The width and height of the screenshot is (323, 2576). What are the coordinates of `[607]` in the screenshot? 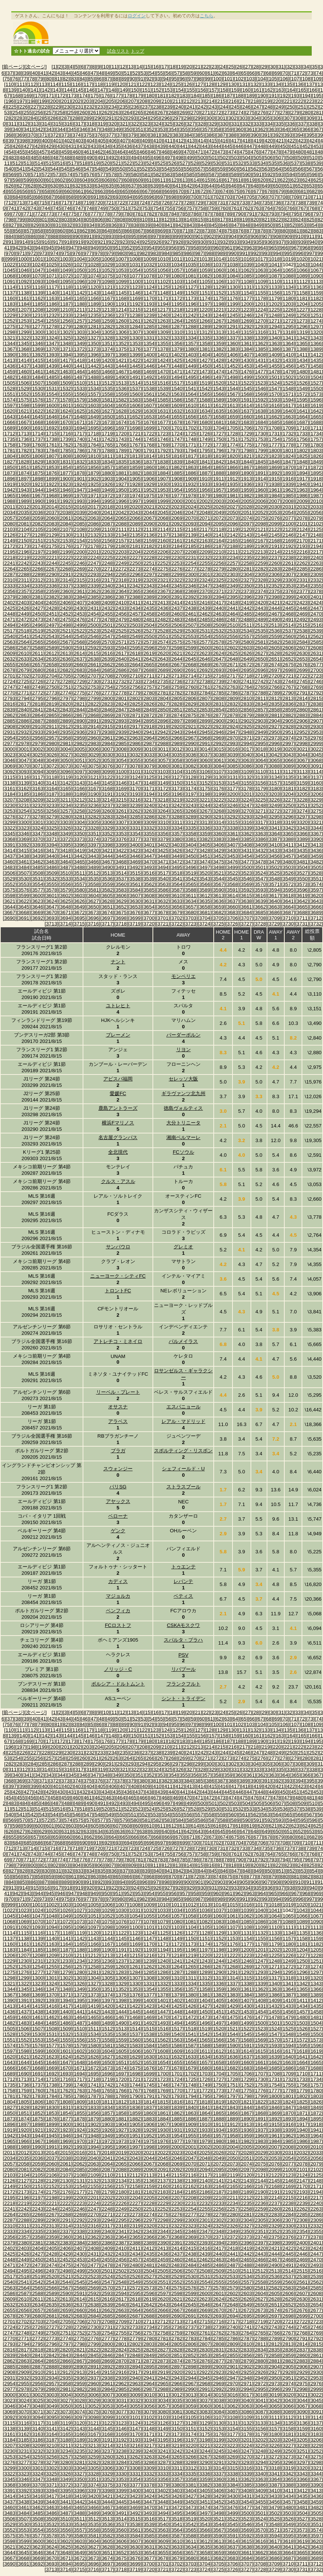 It's located at (117, 180).